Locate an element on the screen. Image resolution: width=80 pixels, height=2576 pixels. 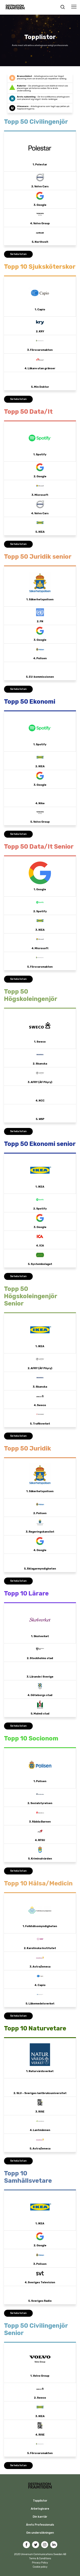
Terms & Conditions is located at coordinates (40, 2558).